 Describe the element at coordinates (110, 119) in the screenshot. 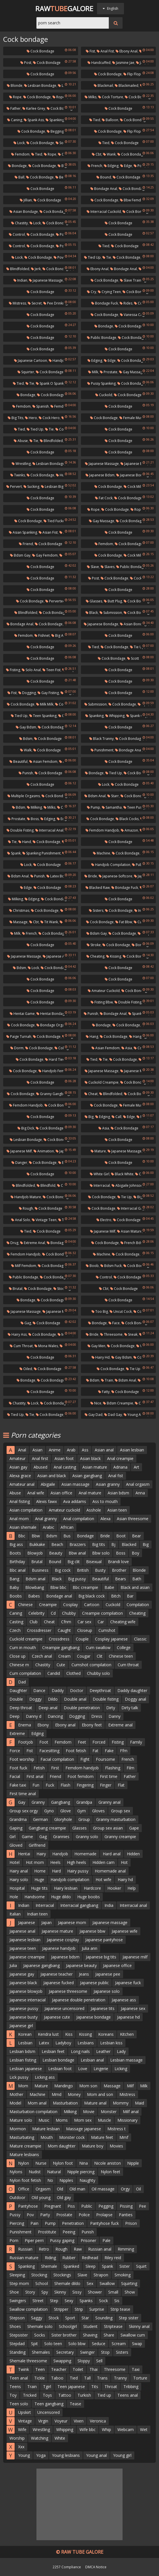

I see `Balloon` at that location.